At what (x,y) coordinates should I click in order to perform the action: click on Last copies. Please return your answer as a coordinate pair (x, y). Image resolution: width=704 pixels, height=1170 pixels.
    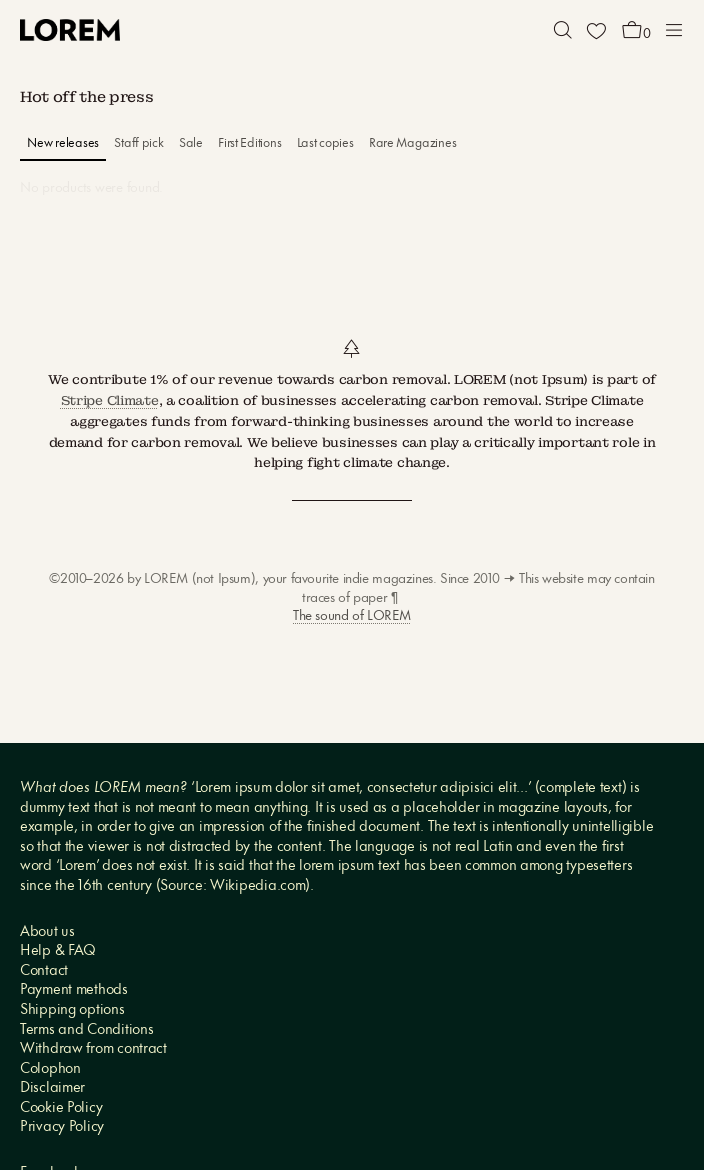
    Looking at the image, I should click on (325, 143).